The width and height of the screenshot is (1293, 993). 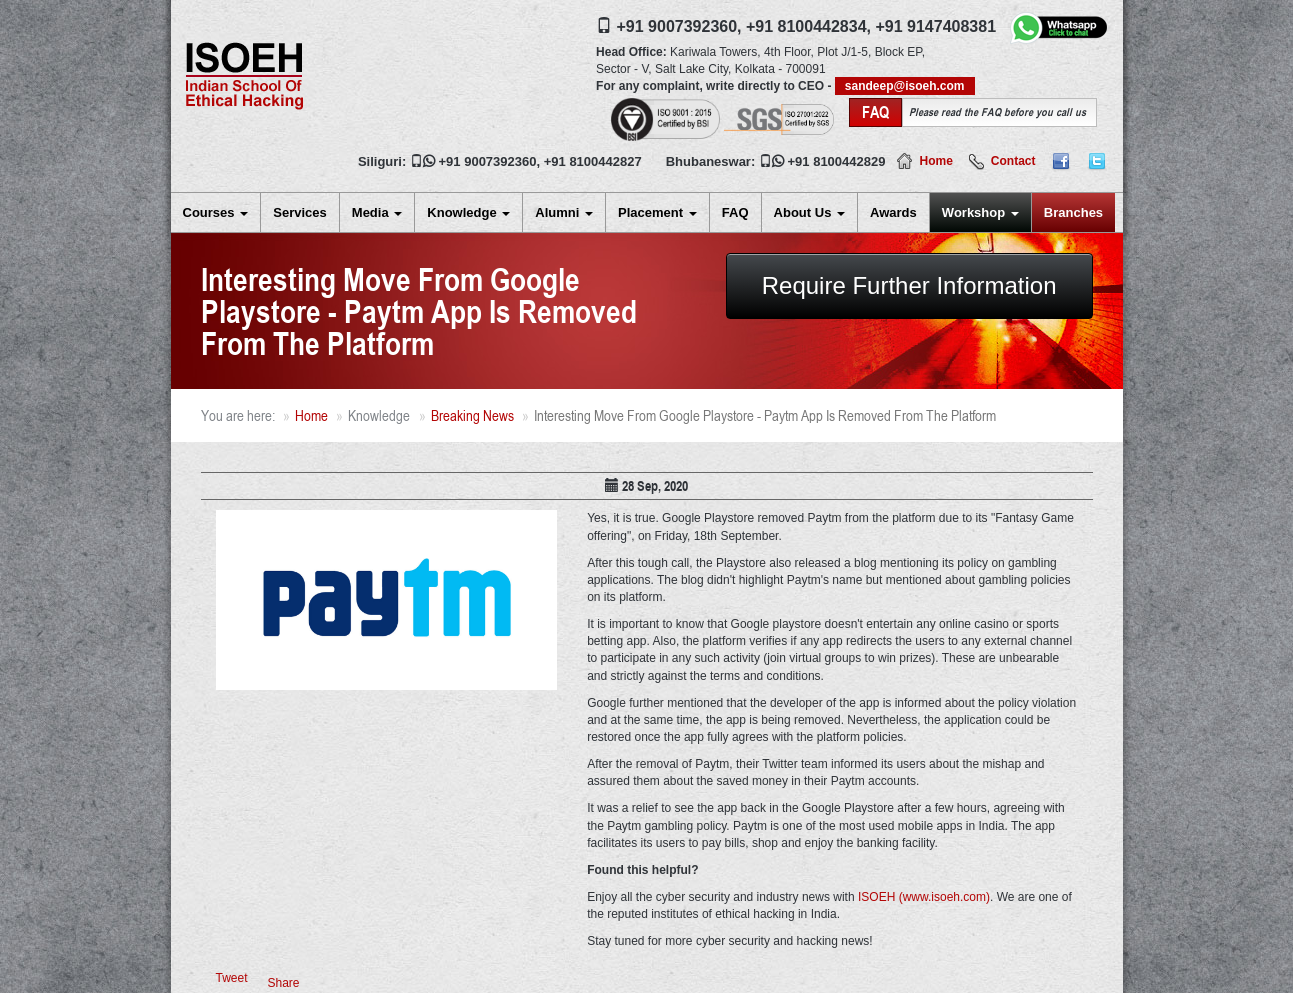 What do you see at coordinates (232, 978) in the screenshot?
I see `Tweet` at bounding box center [232, 978].